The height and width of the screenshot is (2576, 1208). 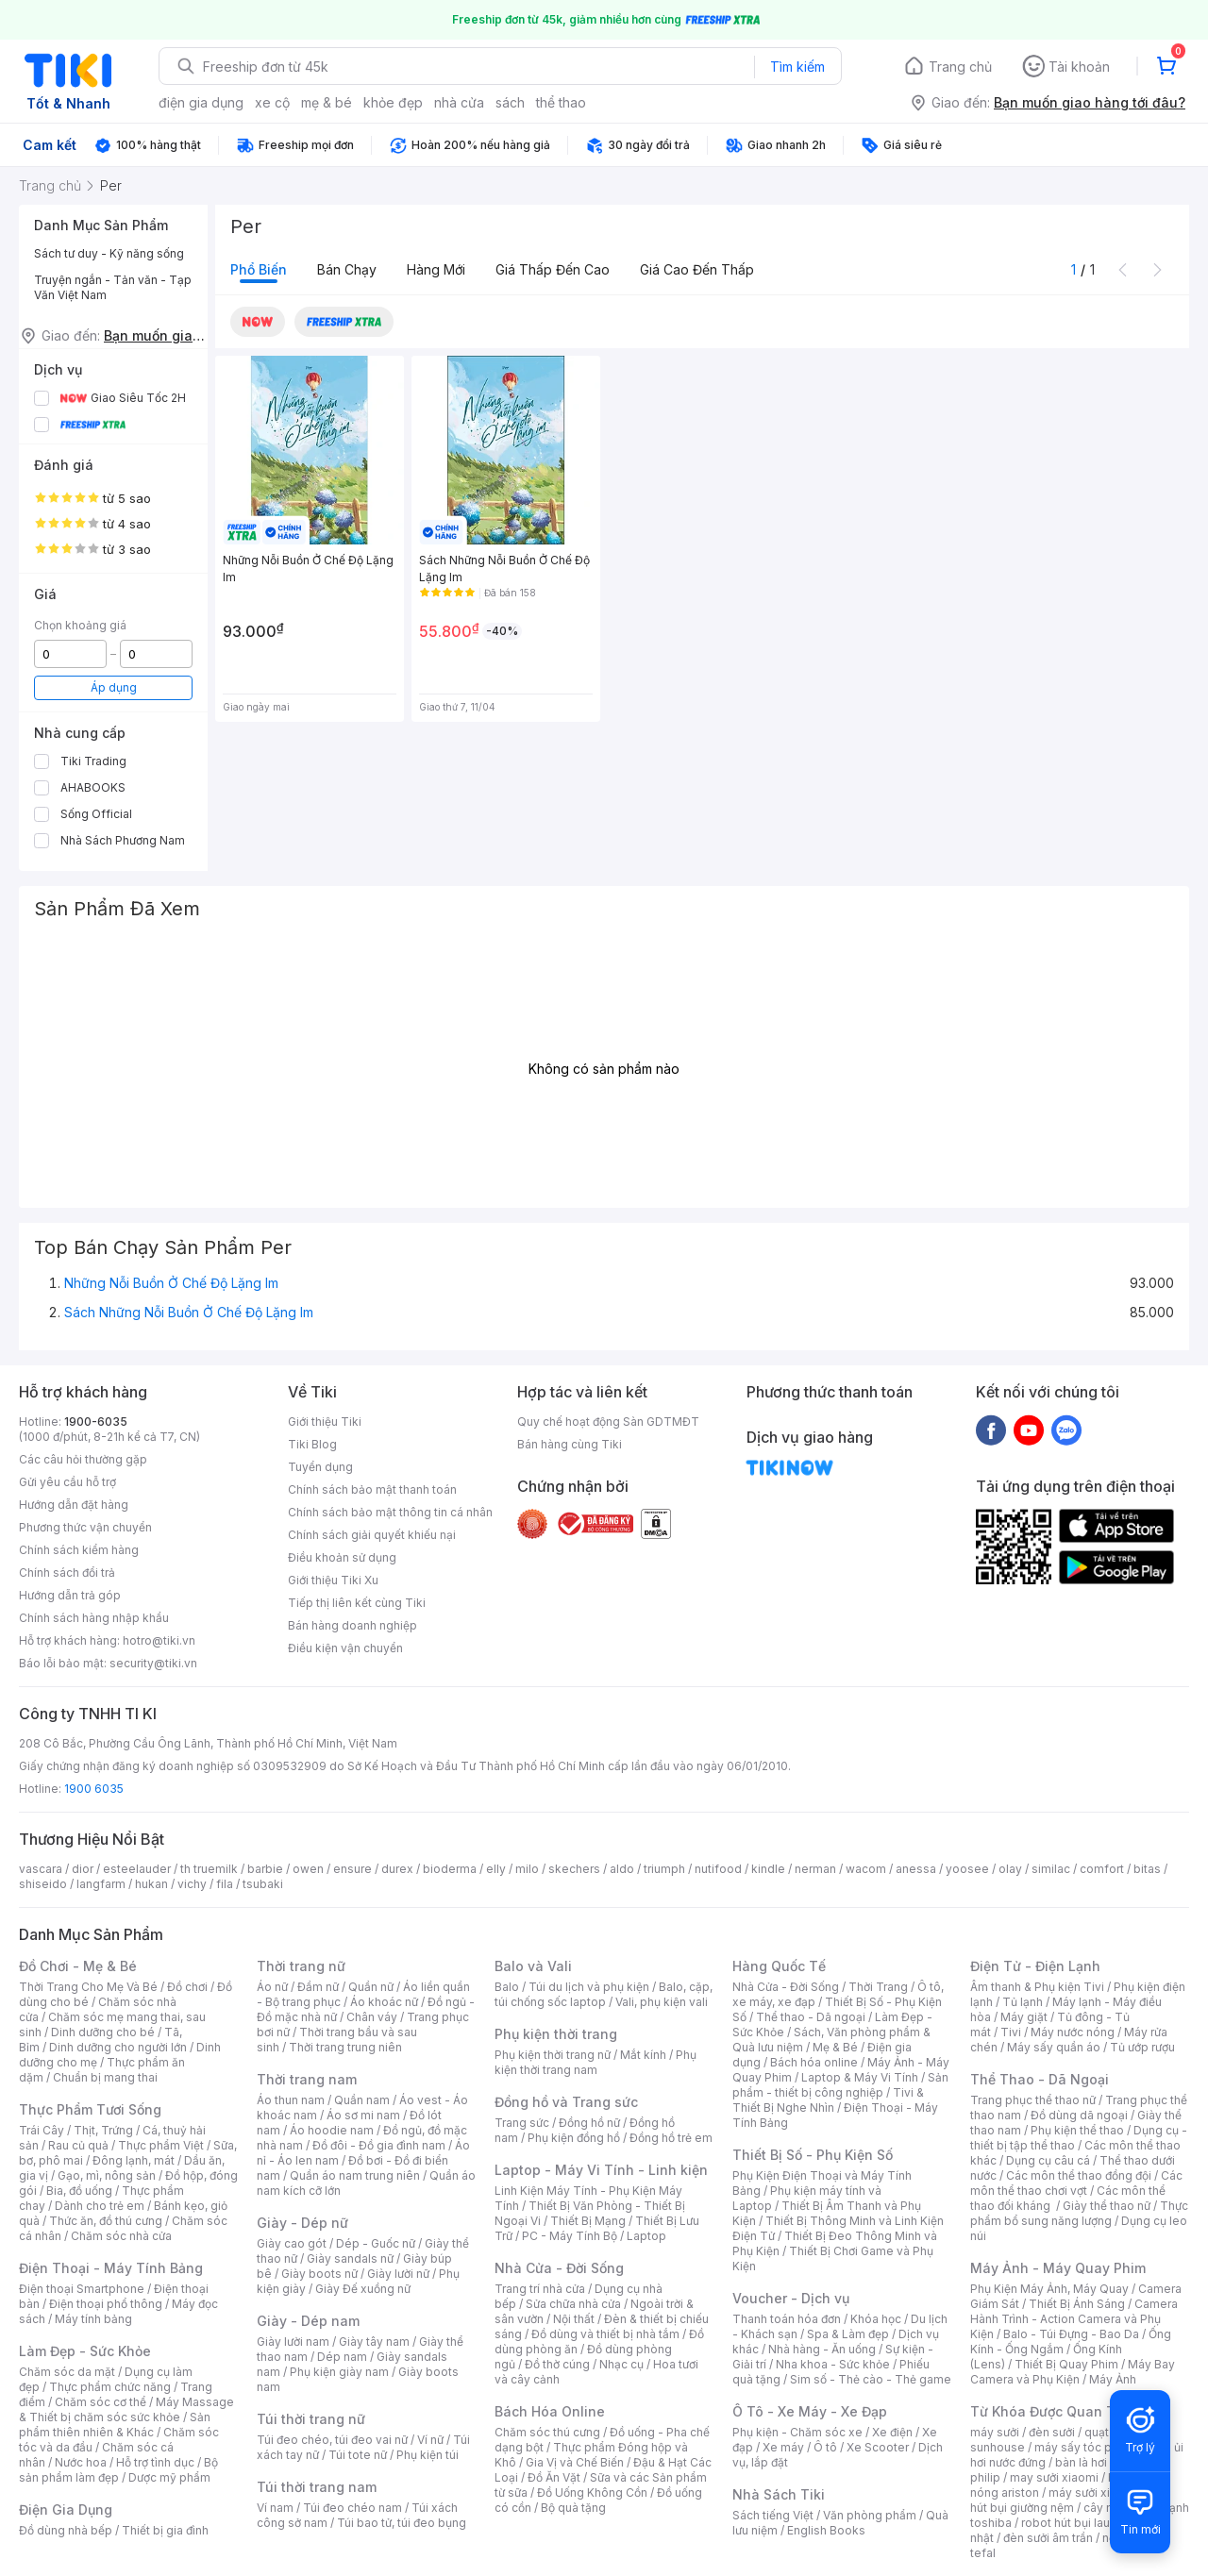 What do you see at coordinates (825, 2447) in the screenshot?
I see `Ô tô` at bounding box center [825, 2447].